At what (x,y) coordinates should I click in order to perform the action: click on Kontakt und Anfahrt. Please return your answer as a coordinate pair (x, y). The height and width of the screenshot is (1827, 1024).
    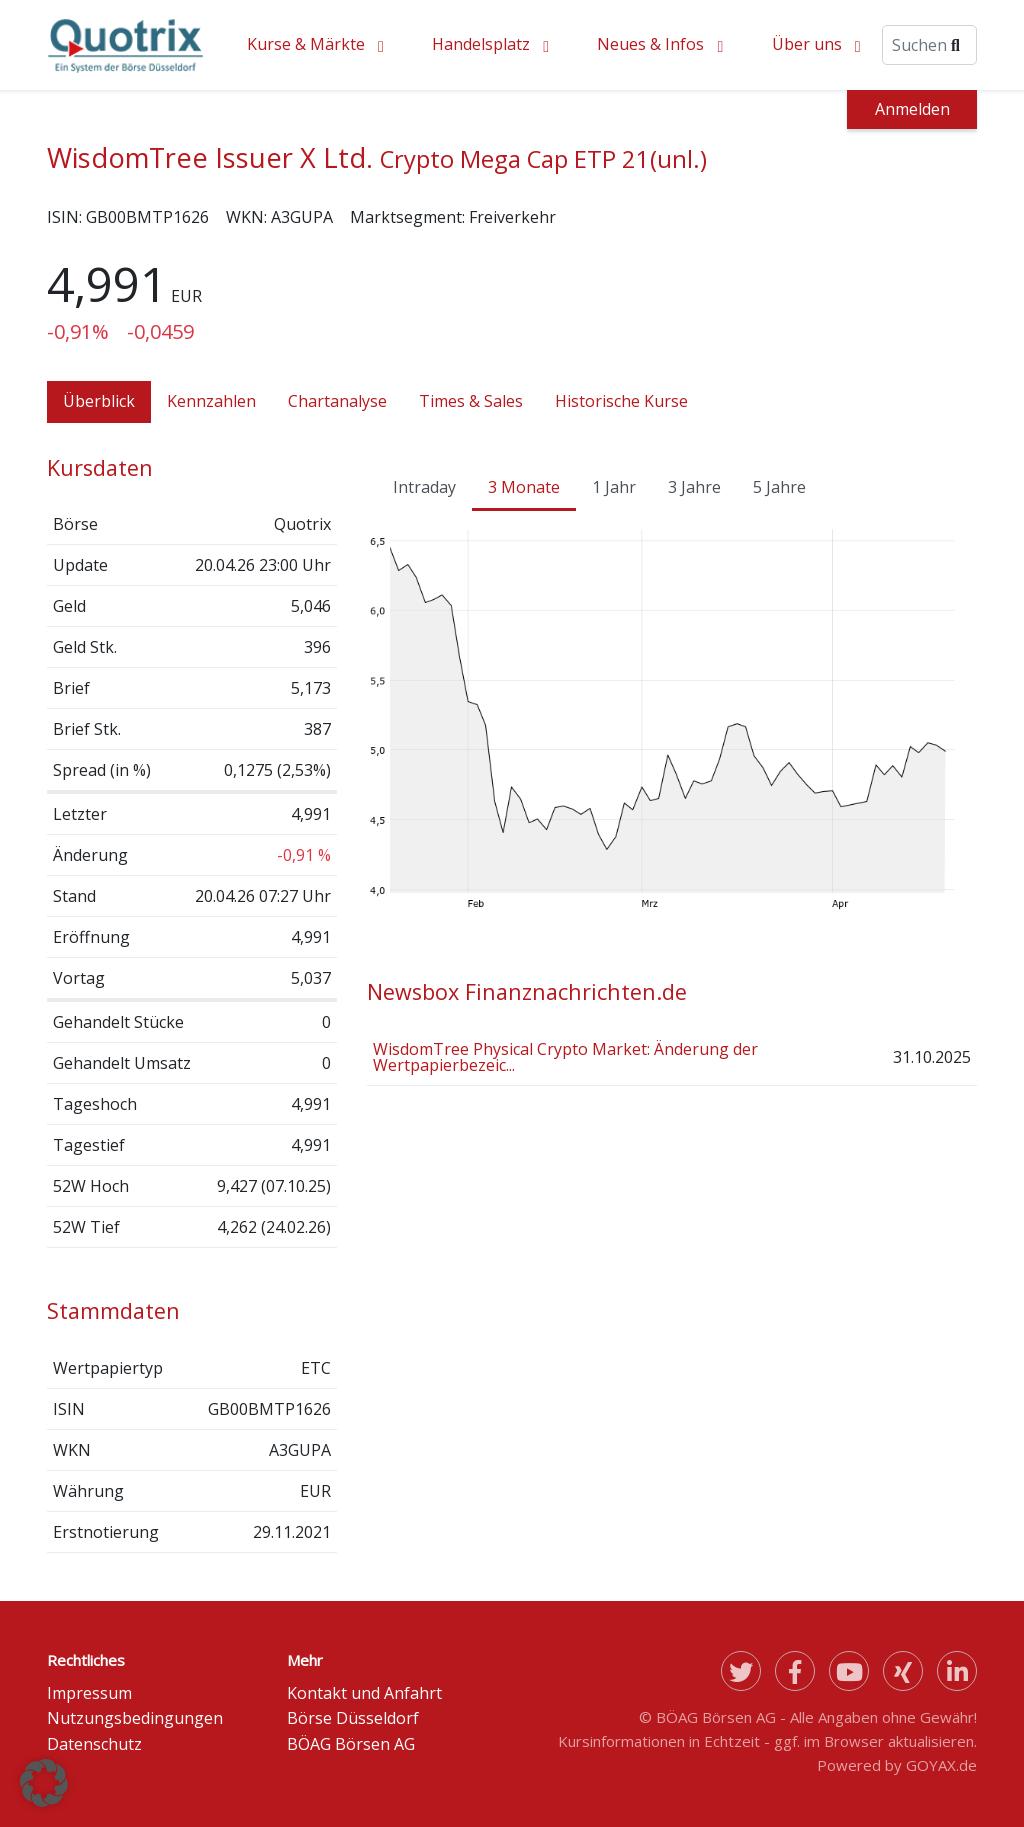
    Looking at the image, I should click on (364, 1693).